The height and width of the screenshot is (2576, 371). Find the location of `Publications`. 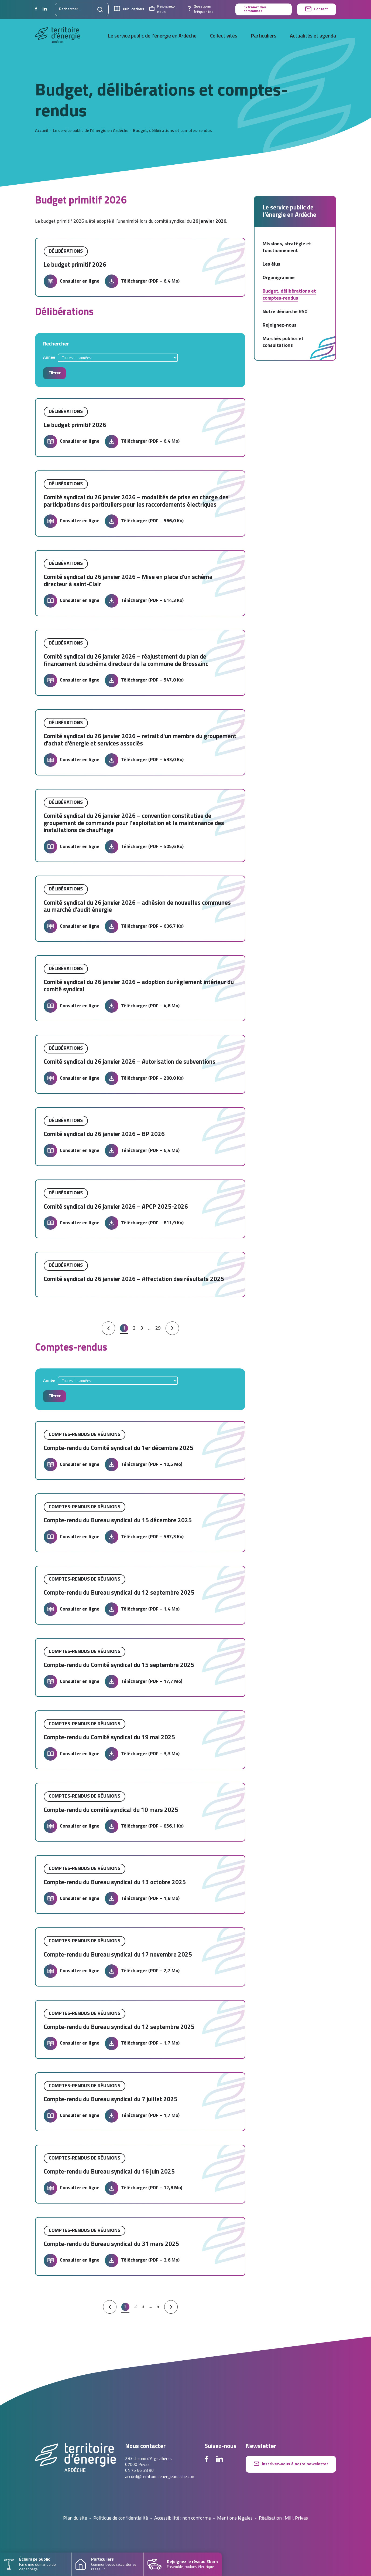

Publications is located at coordinates (129, 9).